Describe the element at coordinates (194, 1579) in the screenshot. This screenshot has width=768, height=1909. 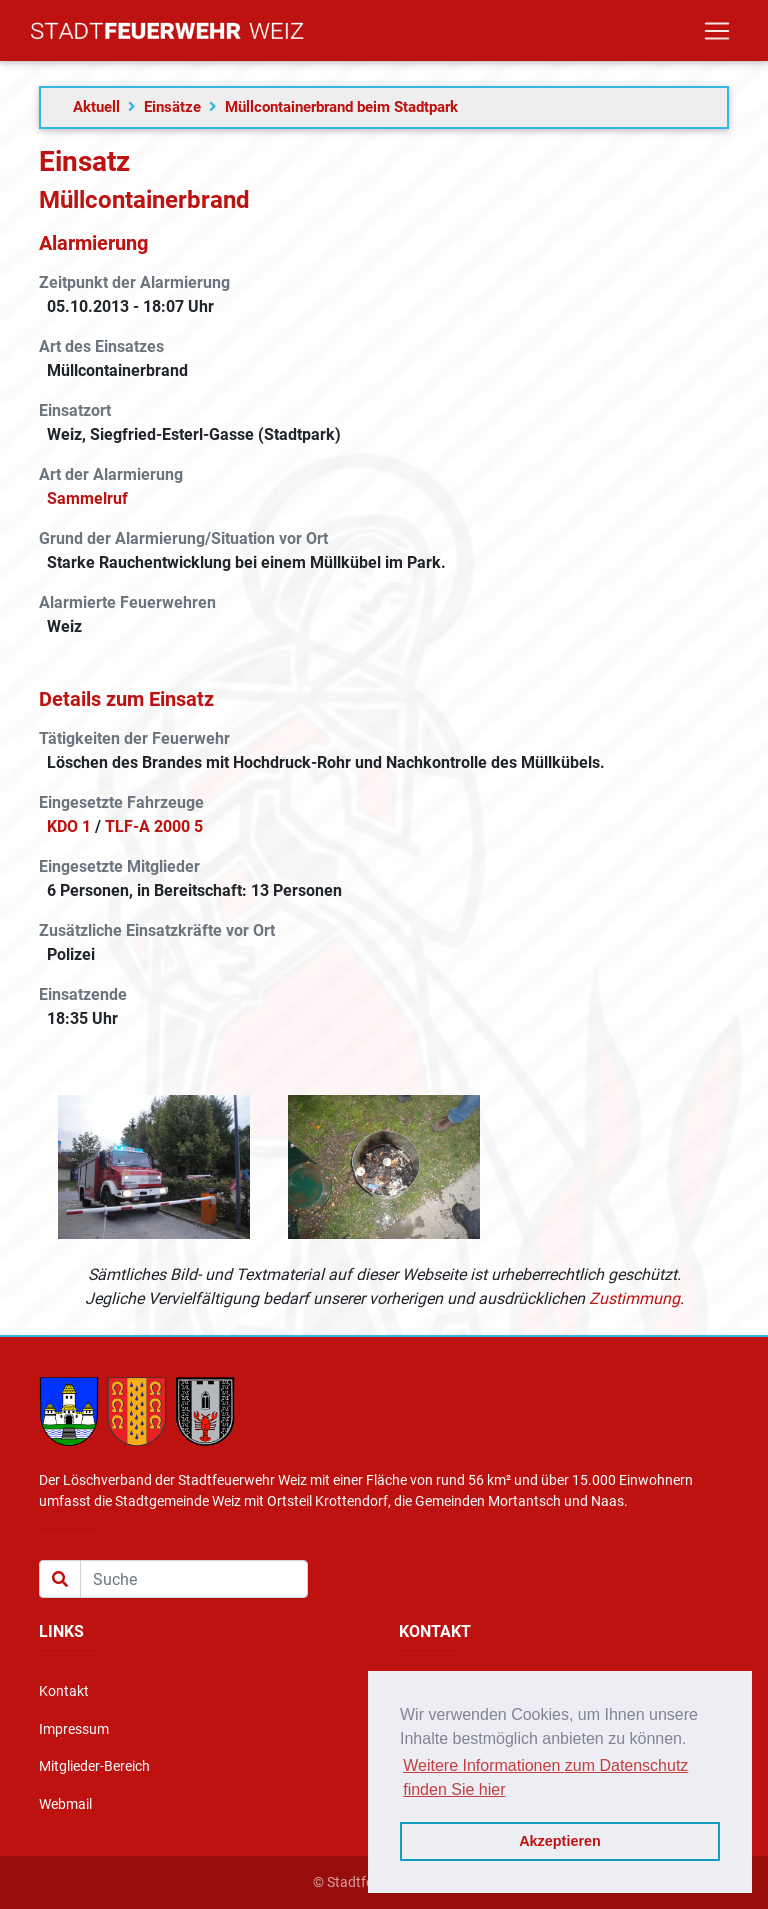
I see `[Suche]` at that location.